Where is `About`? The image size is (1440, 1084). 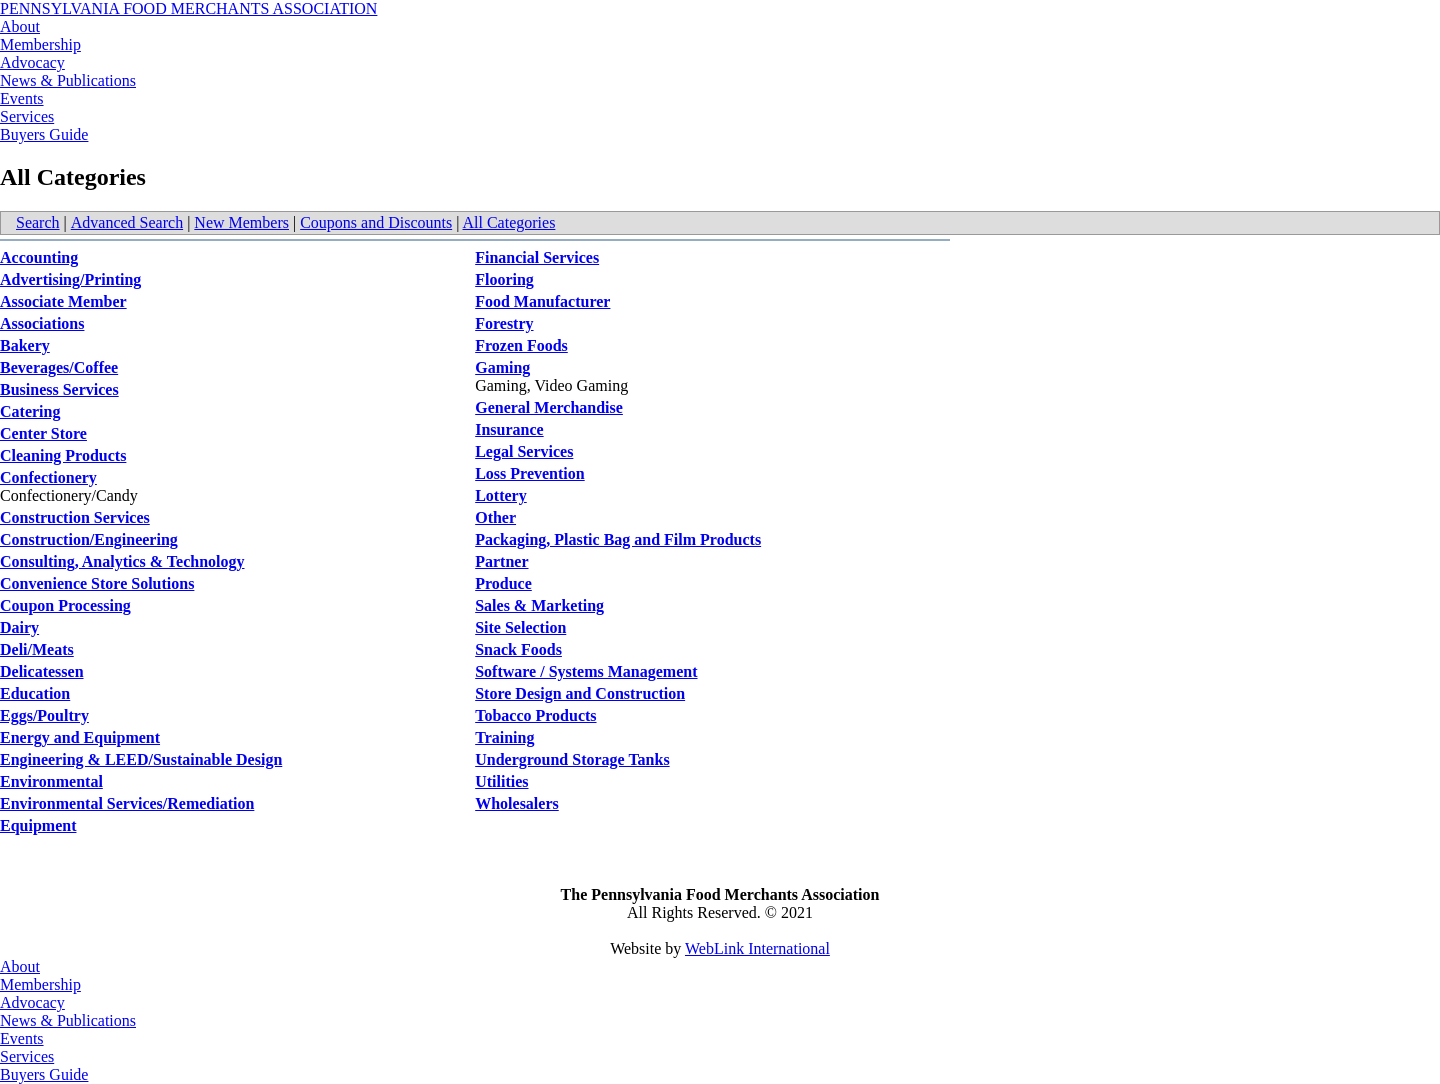
About is located at coordinates (20, 26).